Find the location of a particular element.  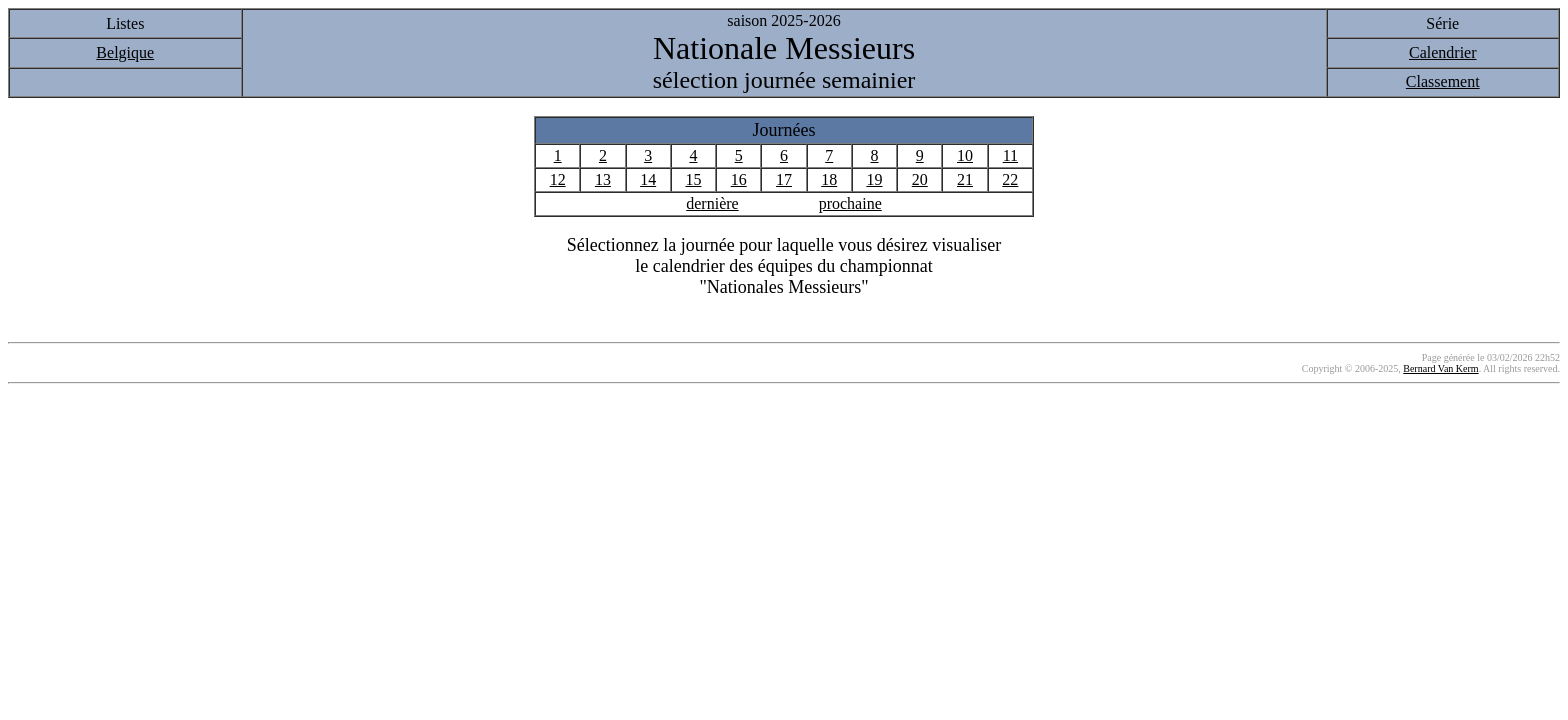

21 is located at coordinates (965, 179).